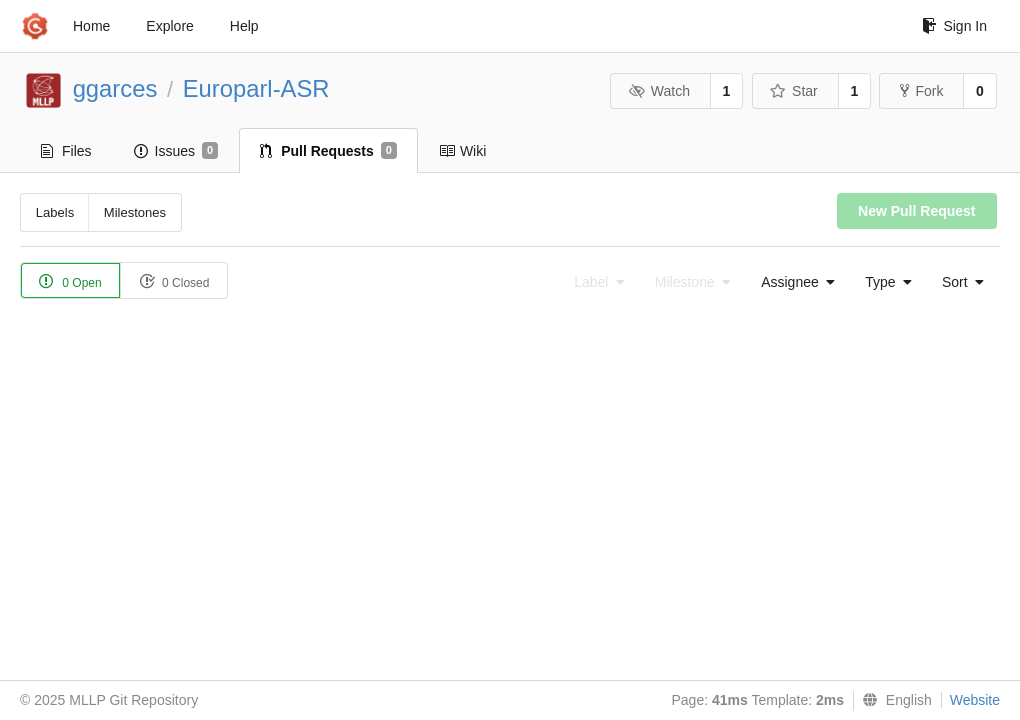 The height and width of the screenshot is (720, 1020). Describe the element at coordinates (176, 151) in the screenshot. I see `Issues` at that location.